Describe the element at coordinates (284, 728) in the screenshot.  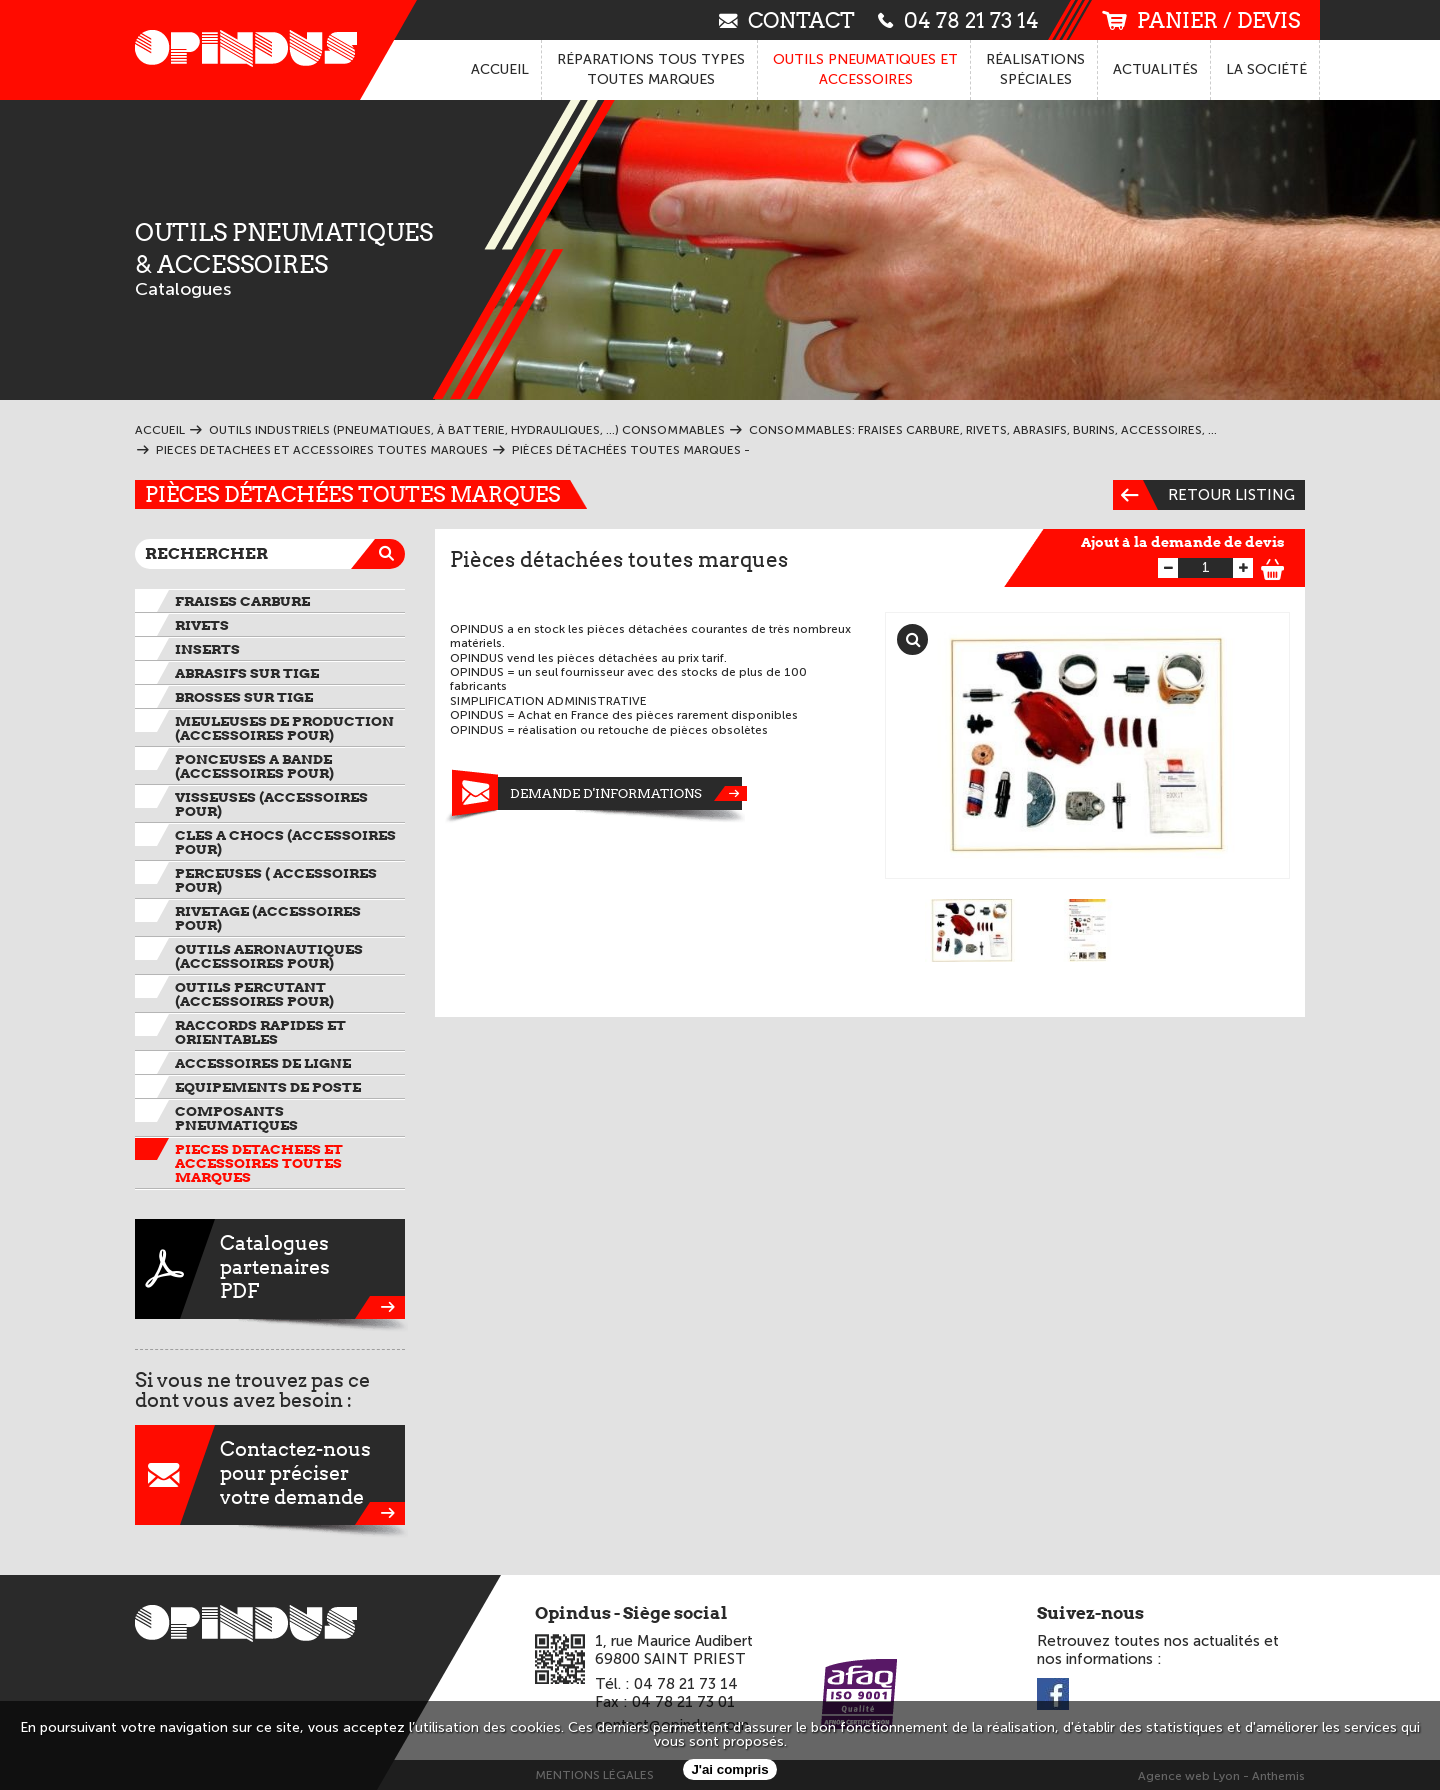
I see `MEULEUSES DE PRODUCTION (ACCESSOIRES pour)` at that location.